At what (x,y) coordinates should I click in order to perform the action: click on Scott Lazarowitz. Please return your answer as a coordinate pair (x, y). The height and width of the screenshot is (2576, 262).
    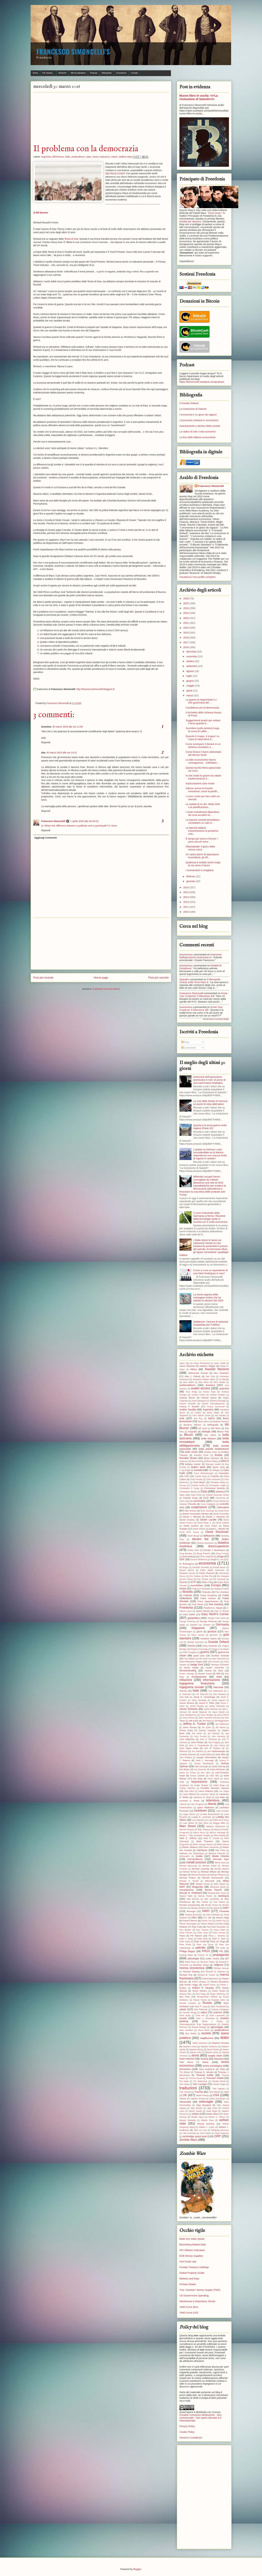
    Looking at the image, I should click on (217, 2015).